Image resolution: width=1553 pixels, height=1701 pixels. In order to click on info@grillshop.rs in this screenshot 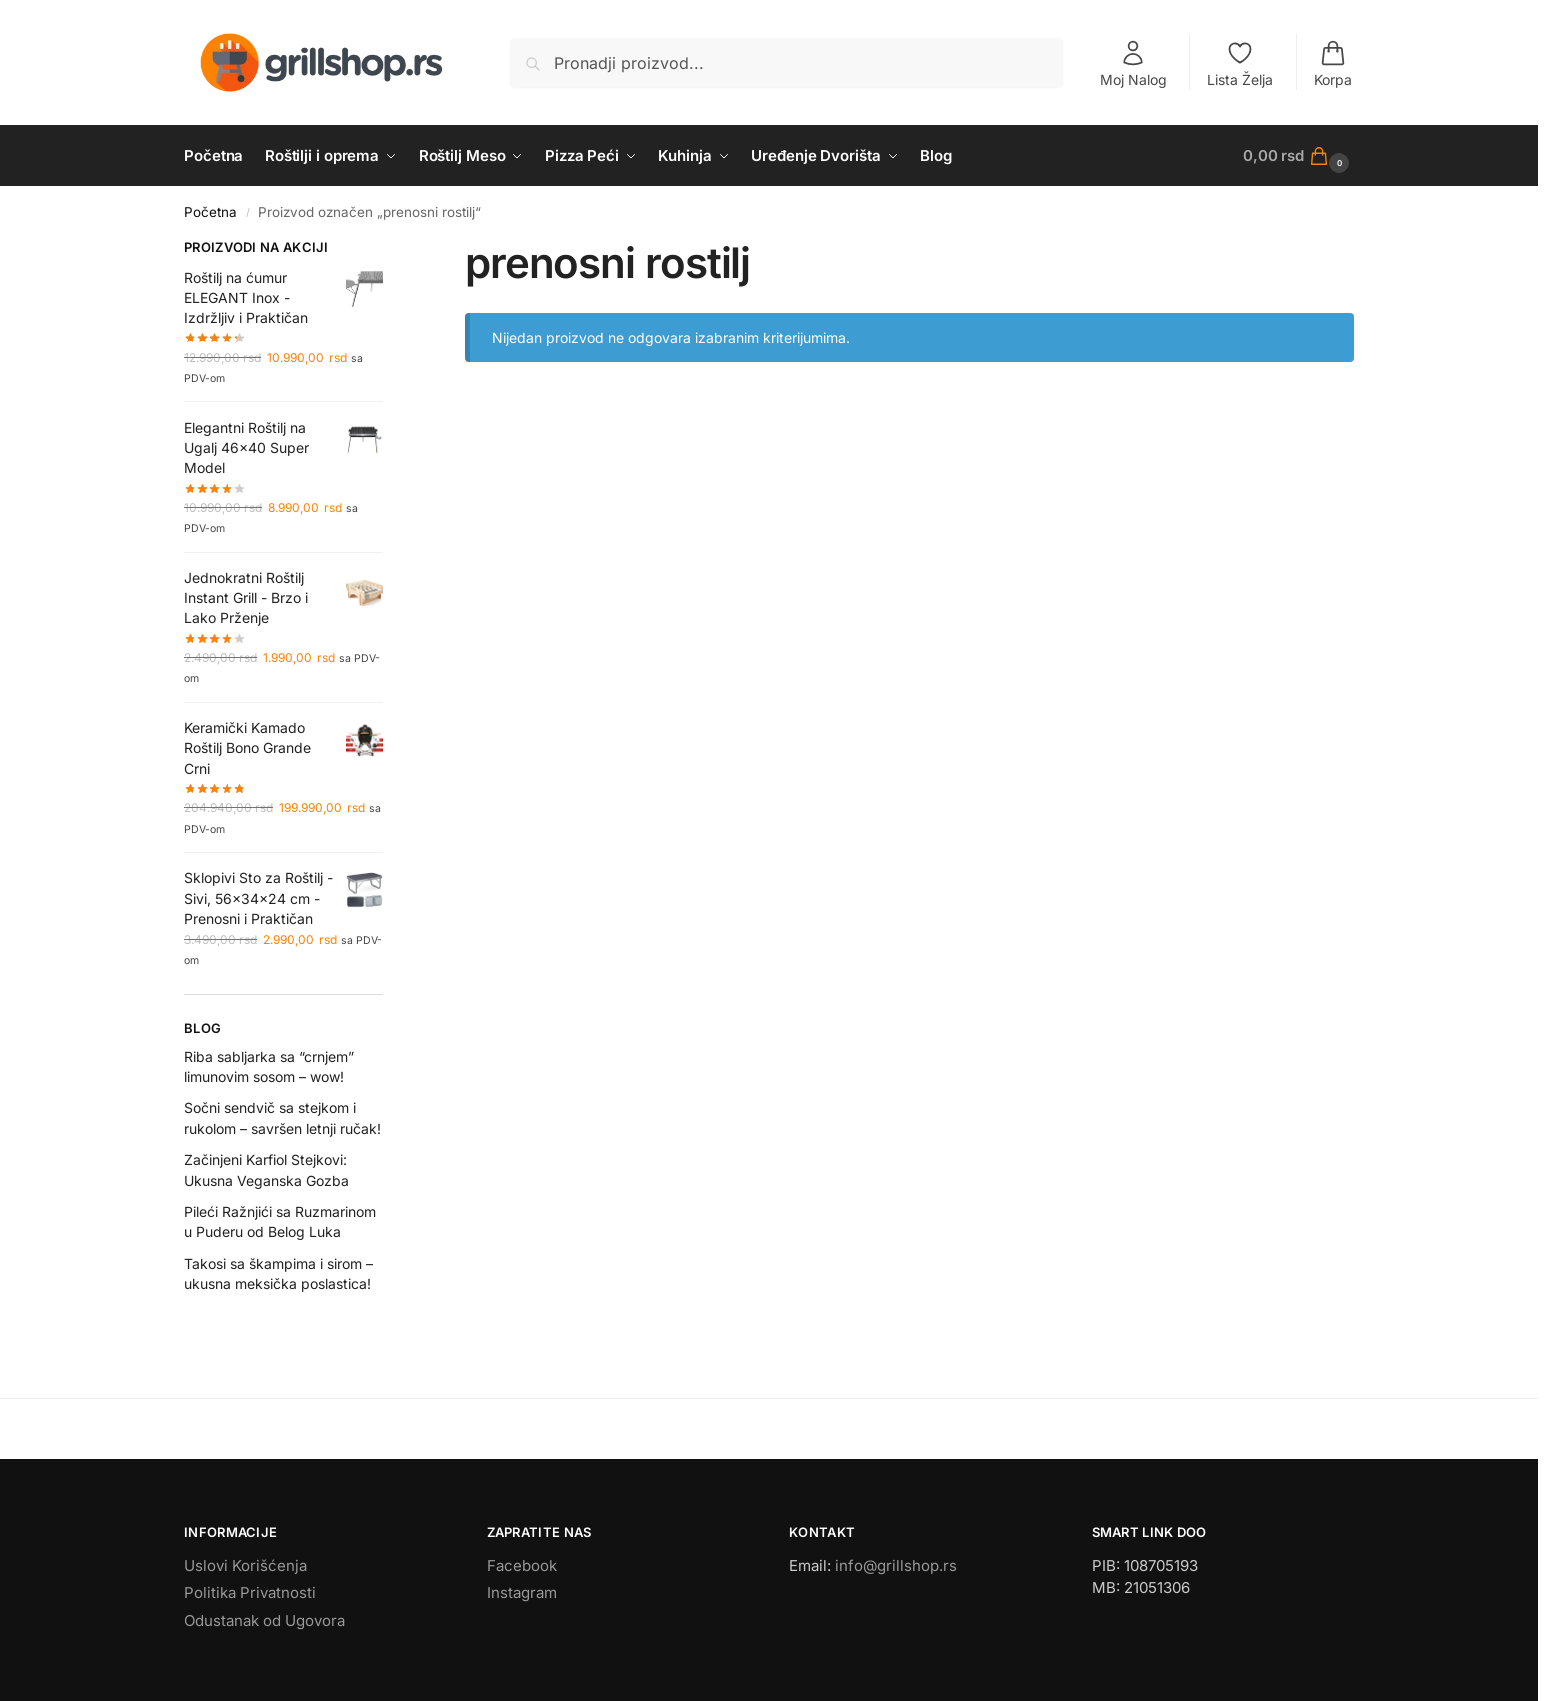, I will do `click(896, 1565)`.